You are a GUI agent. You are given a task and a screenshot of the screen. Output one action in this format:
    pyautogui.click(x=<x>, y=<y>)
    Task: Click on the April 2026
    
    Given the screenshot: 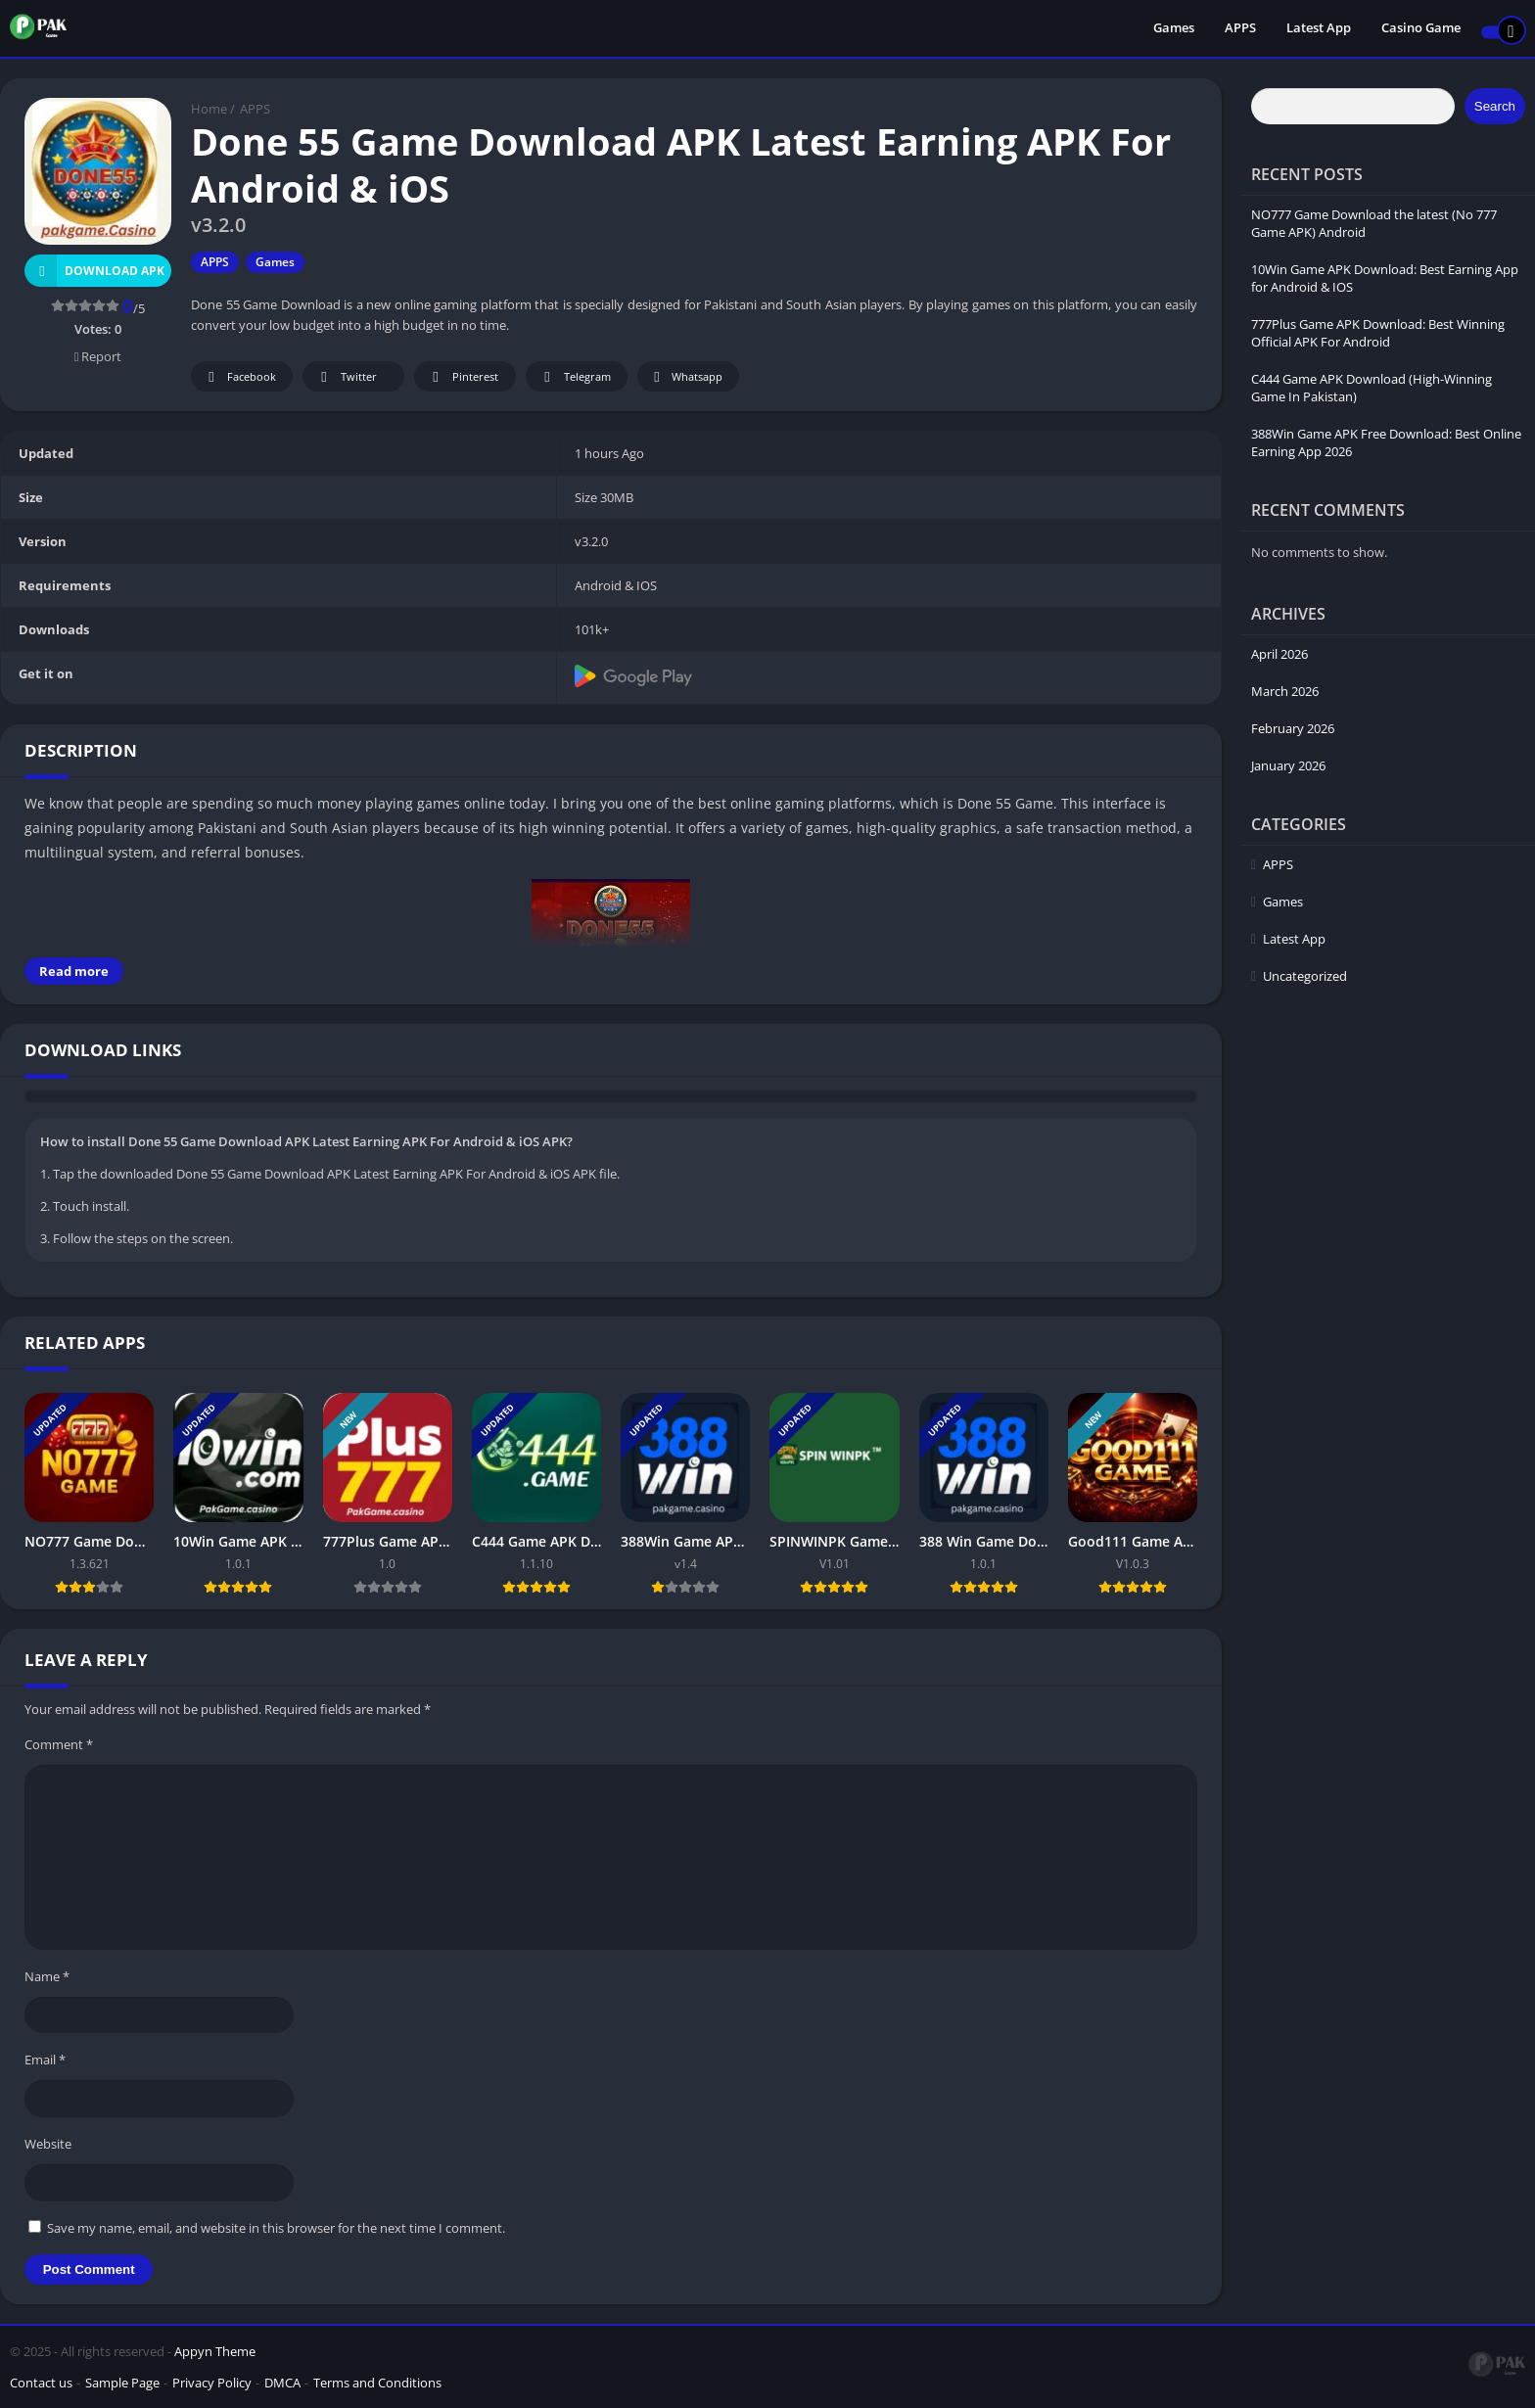 What is the action you would take?
    pyautogui.click(x=1279, y=654)
    